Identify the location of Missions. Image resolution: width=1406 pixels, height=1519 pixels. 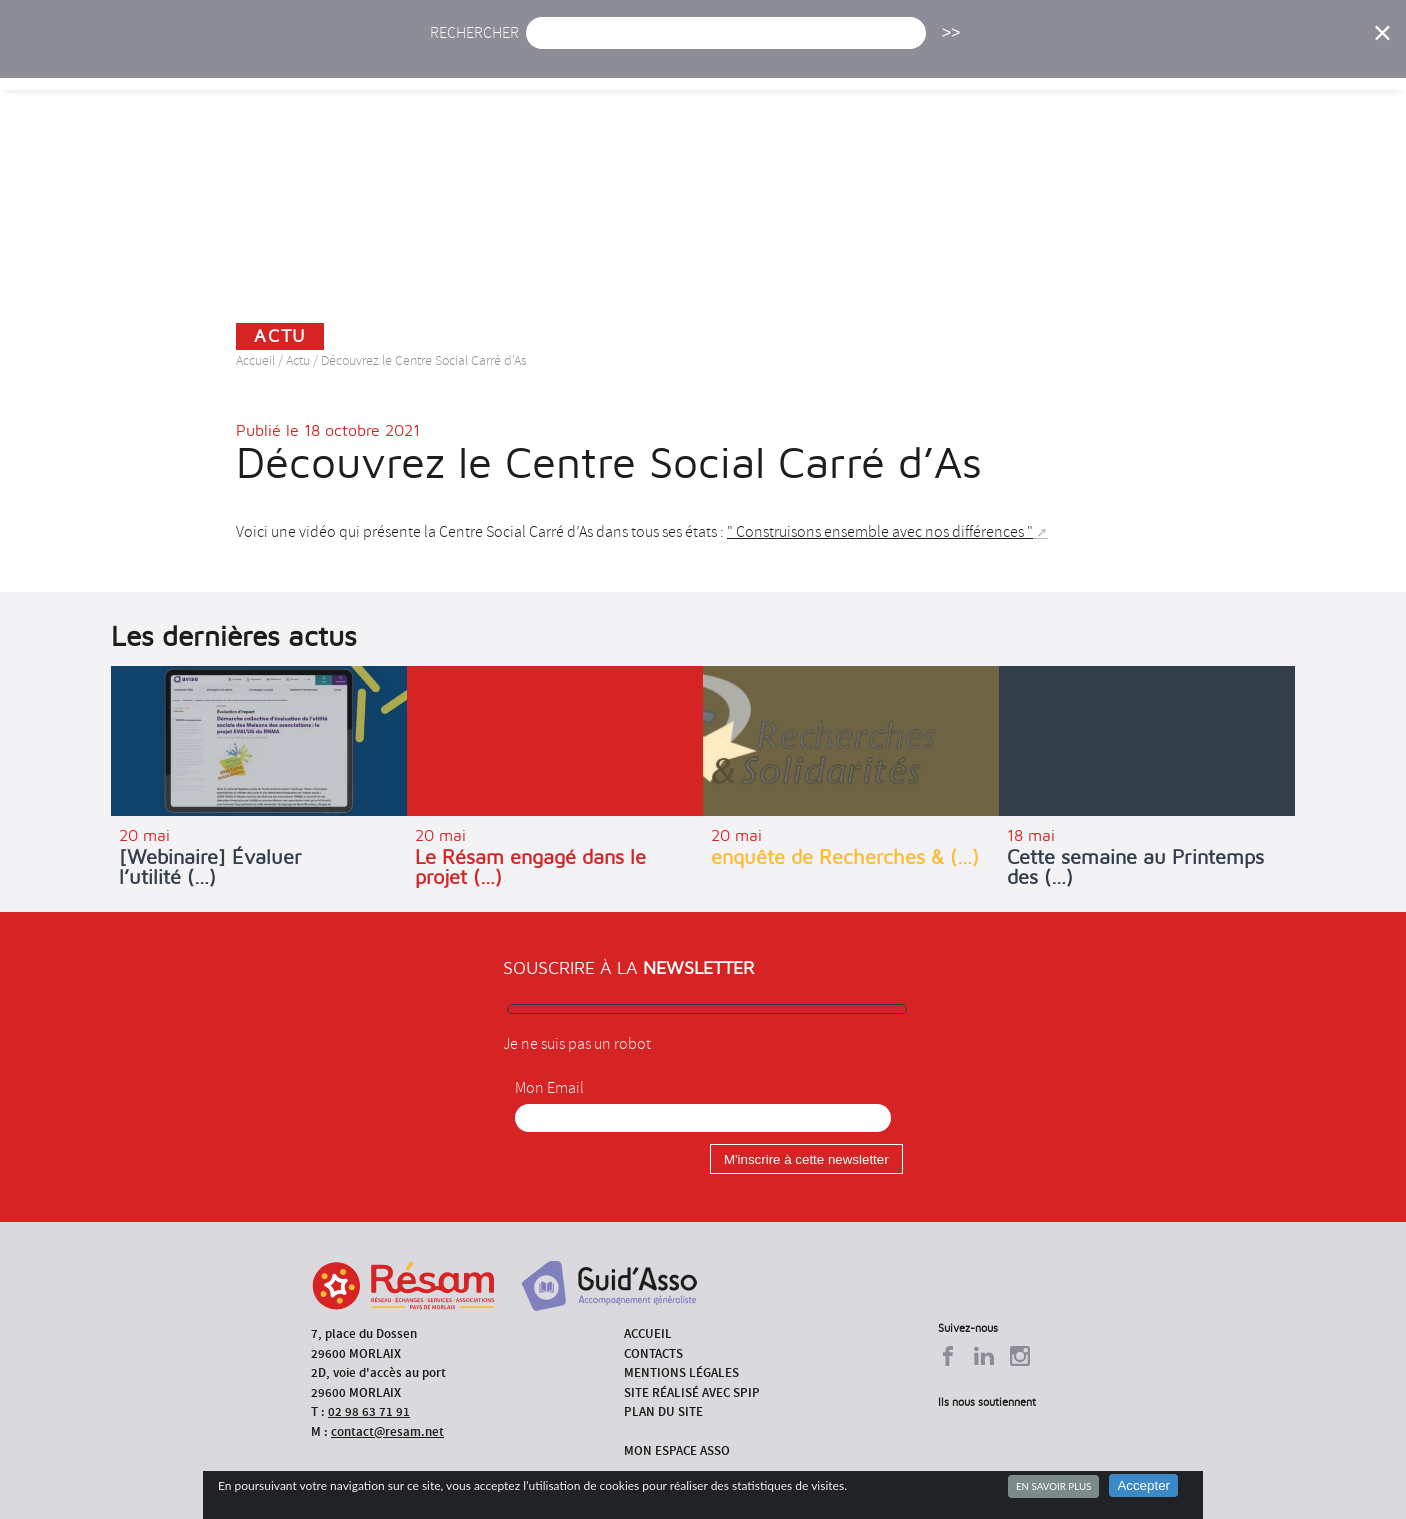
(874, 57).